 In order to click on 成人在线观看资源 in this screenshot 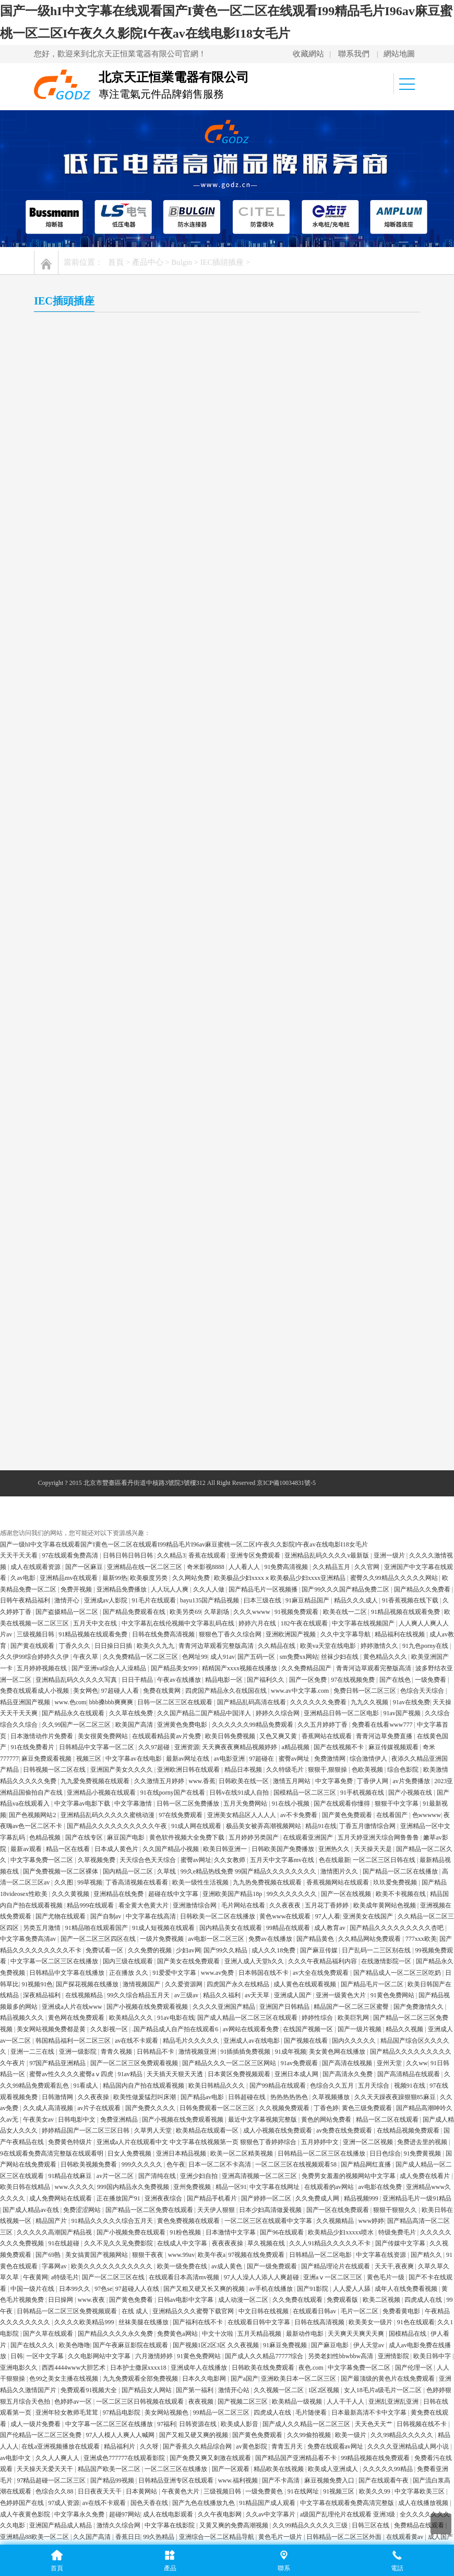, I will do `click(36, 1194)`.